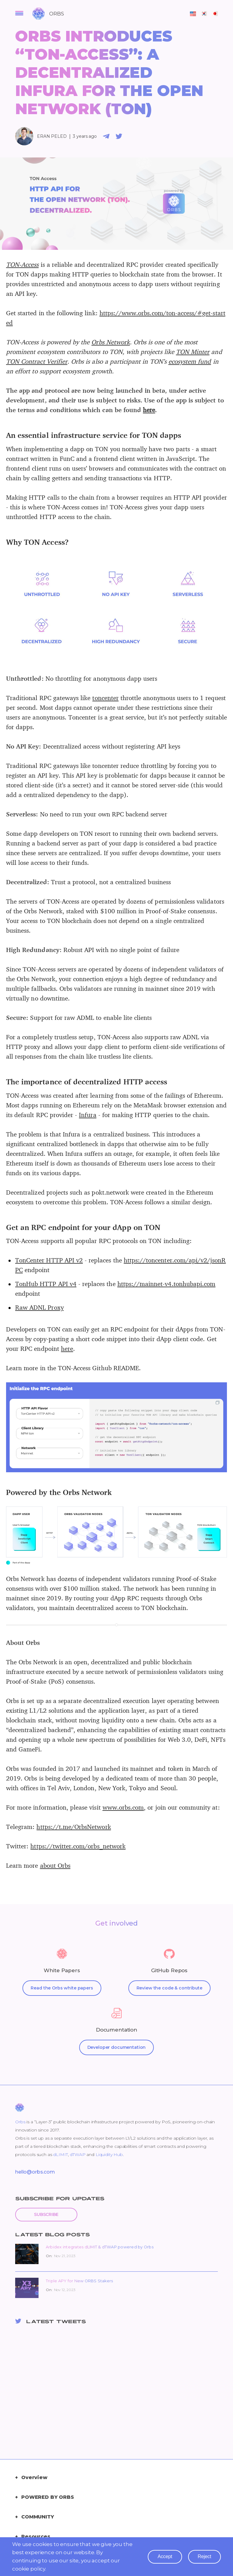 The width and height of the screenshot is (233, 2576). What do you see at coordinates (39, 1307) in the screenshot?
I see `Raw ADNL Proxy` at bounding box center [39, 1307].